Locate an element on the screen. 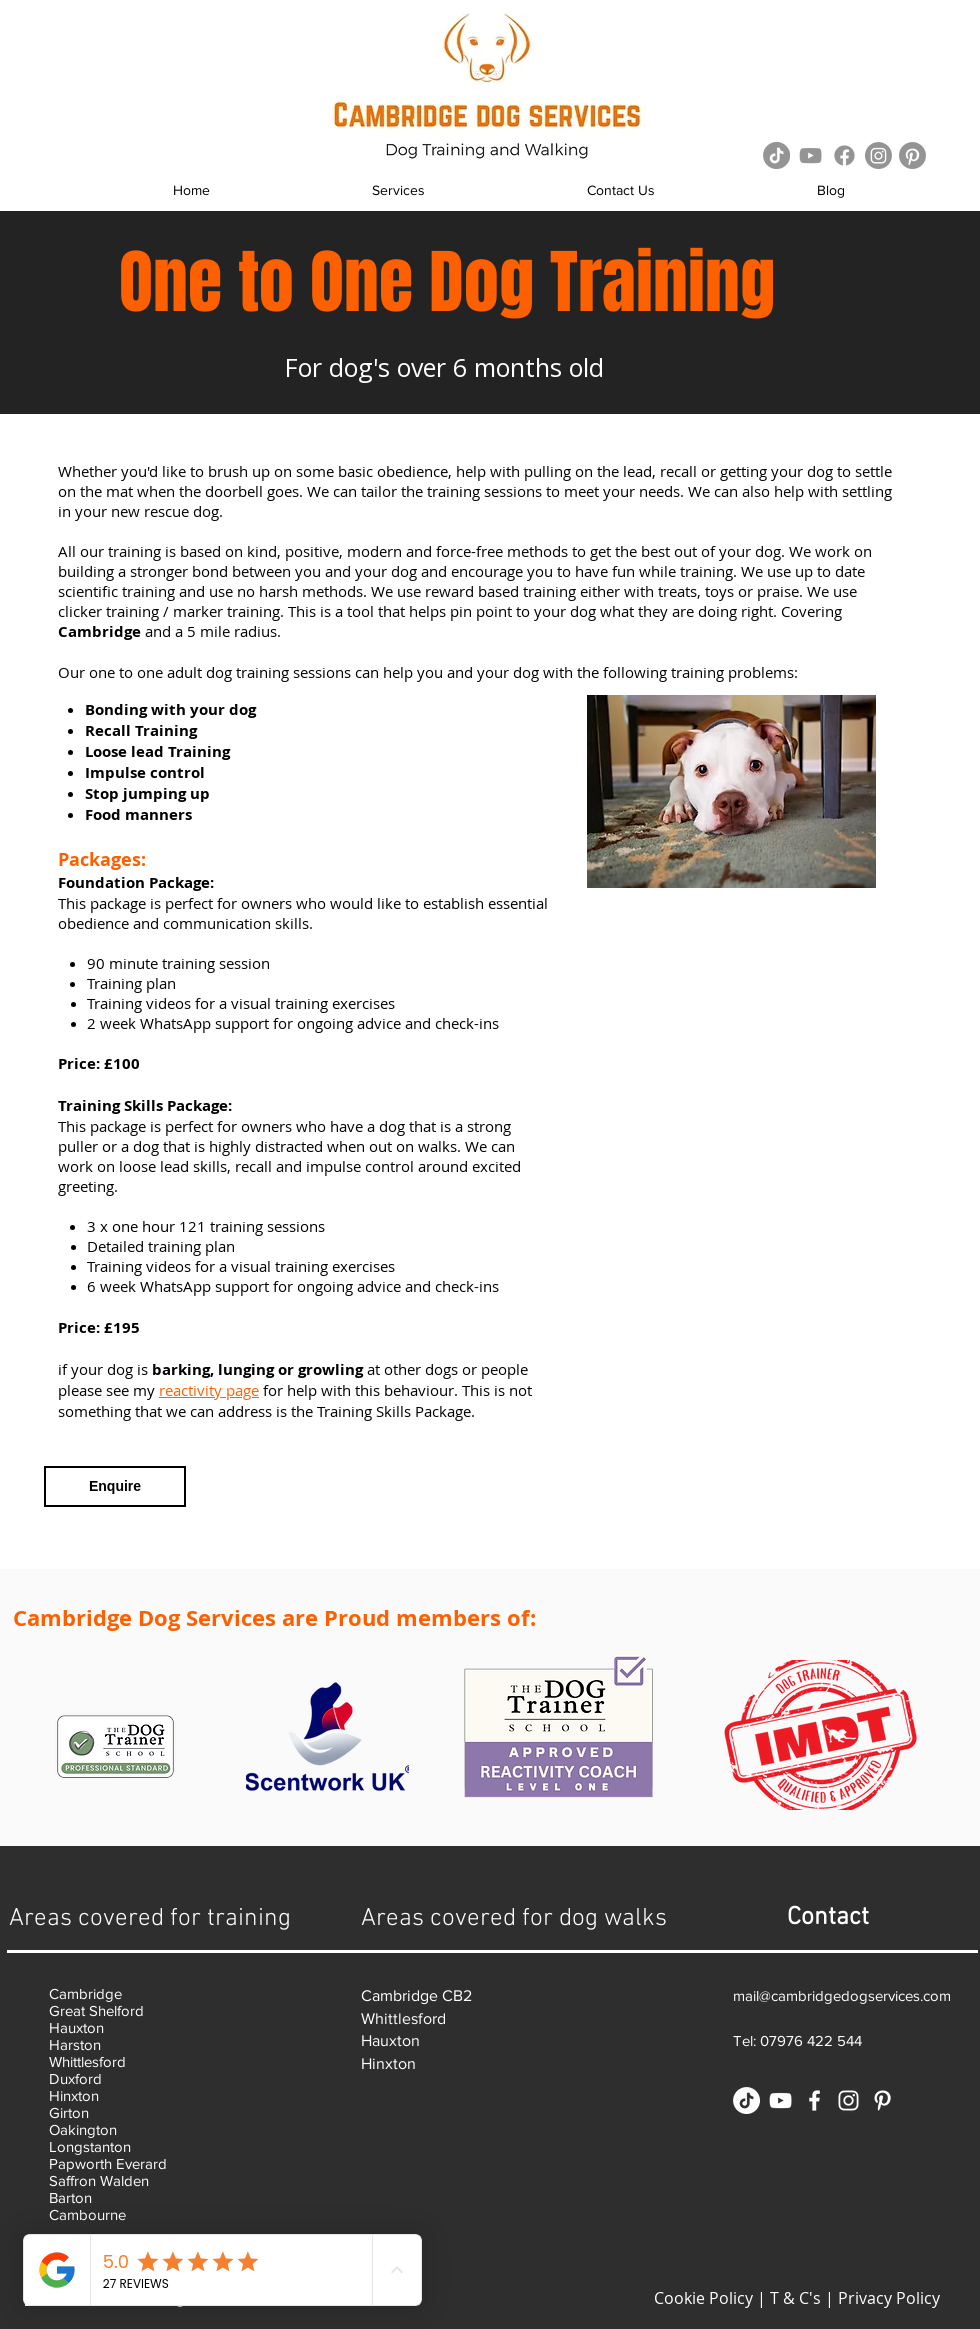 The image size is (980, 2329). [White Pinterest Icon] is located at coordinates (882, 2100).